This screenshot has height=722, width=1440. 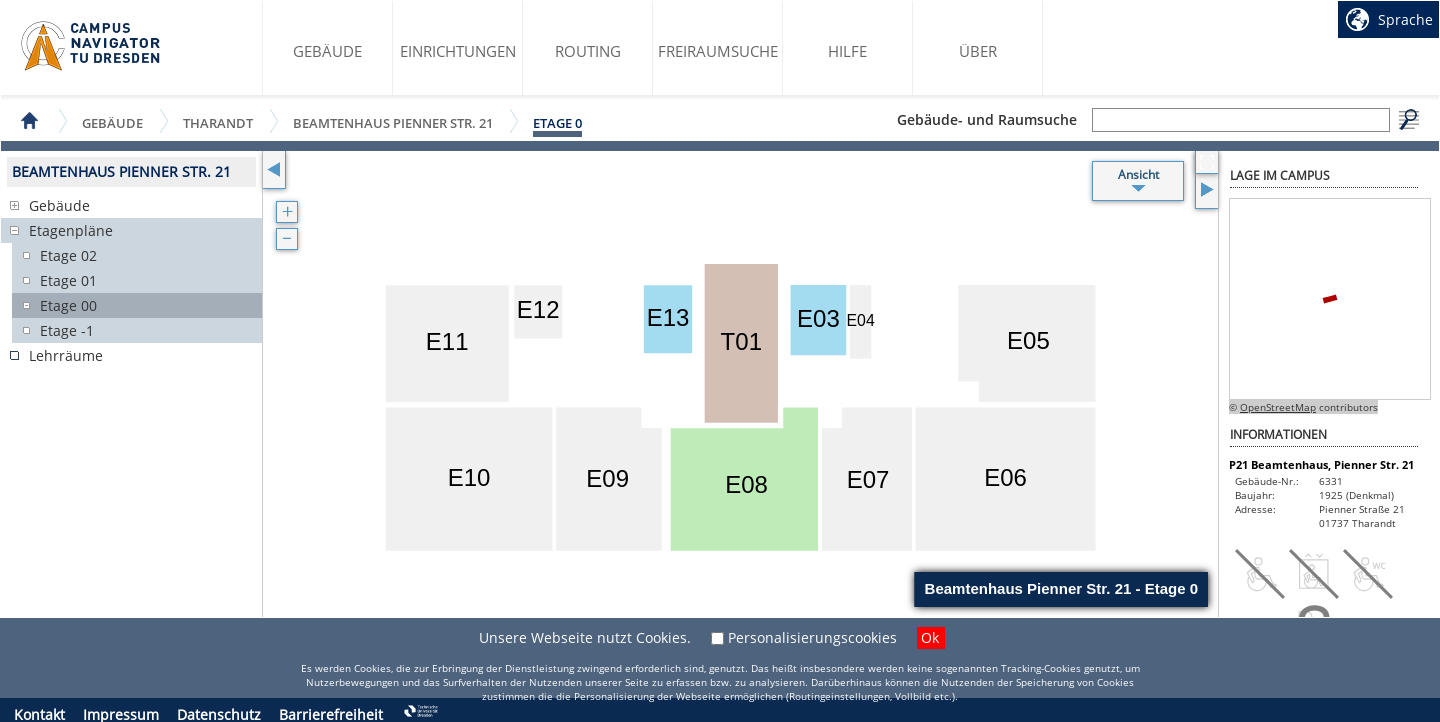 What do you see at coordinates (68, 255) in the screenshot?
I see `Etage 02` at bounding box center [68, 255].